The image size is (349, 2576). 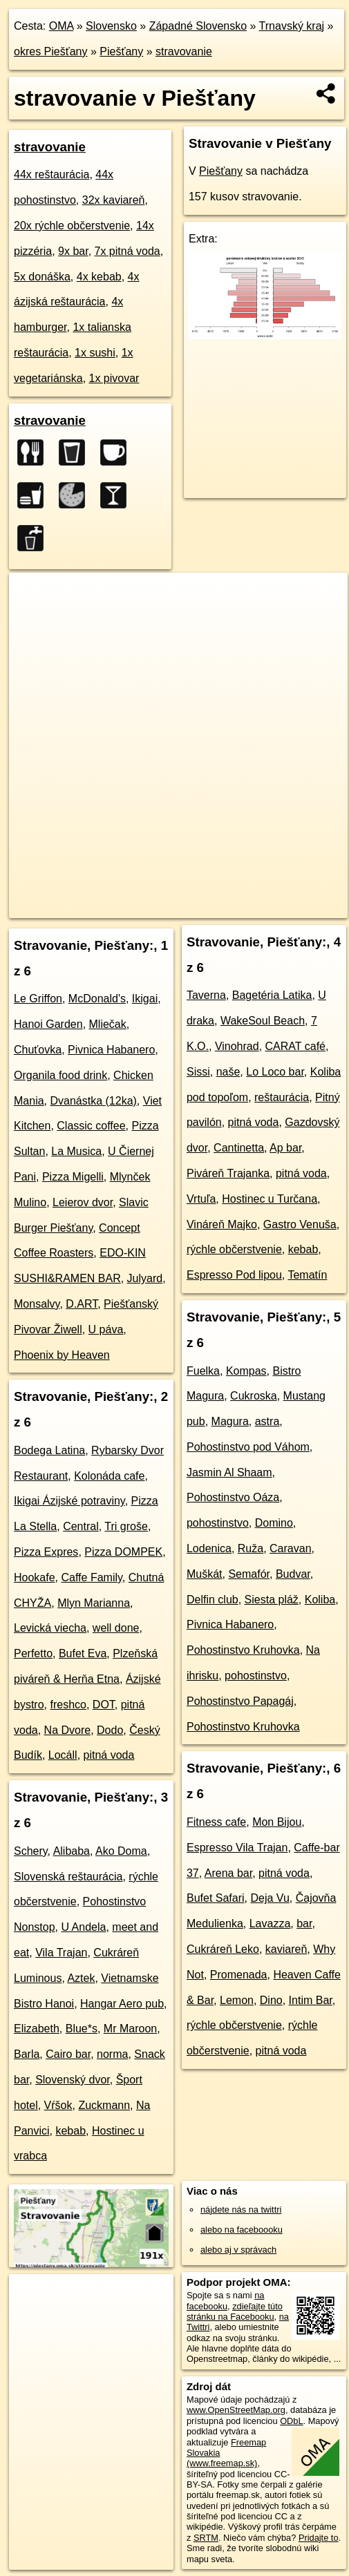 I want to click on Slovensko, so click(x=111, y=26).